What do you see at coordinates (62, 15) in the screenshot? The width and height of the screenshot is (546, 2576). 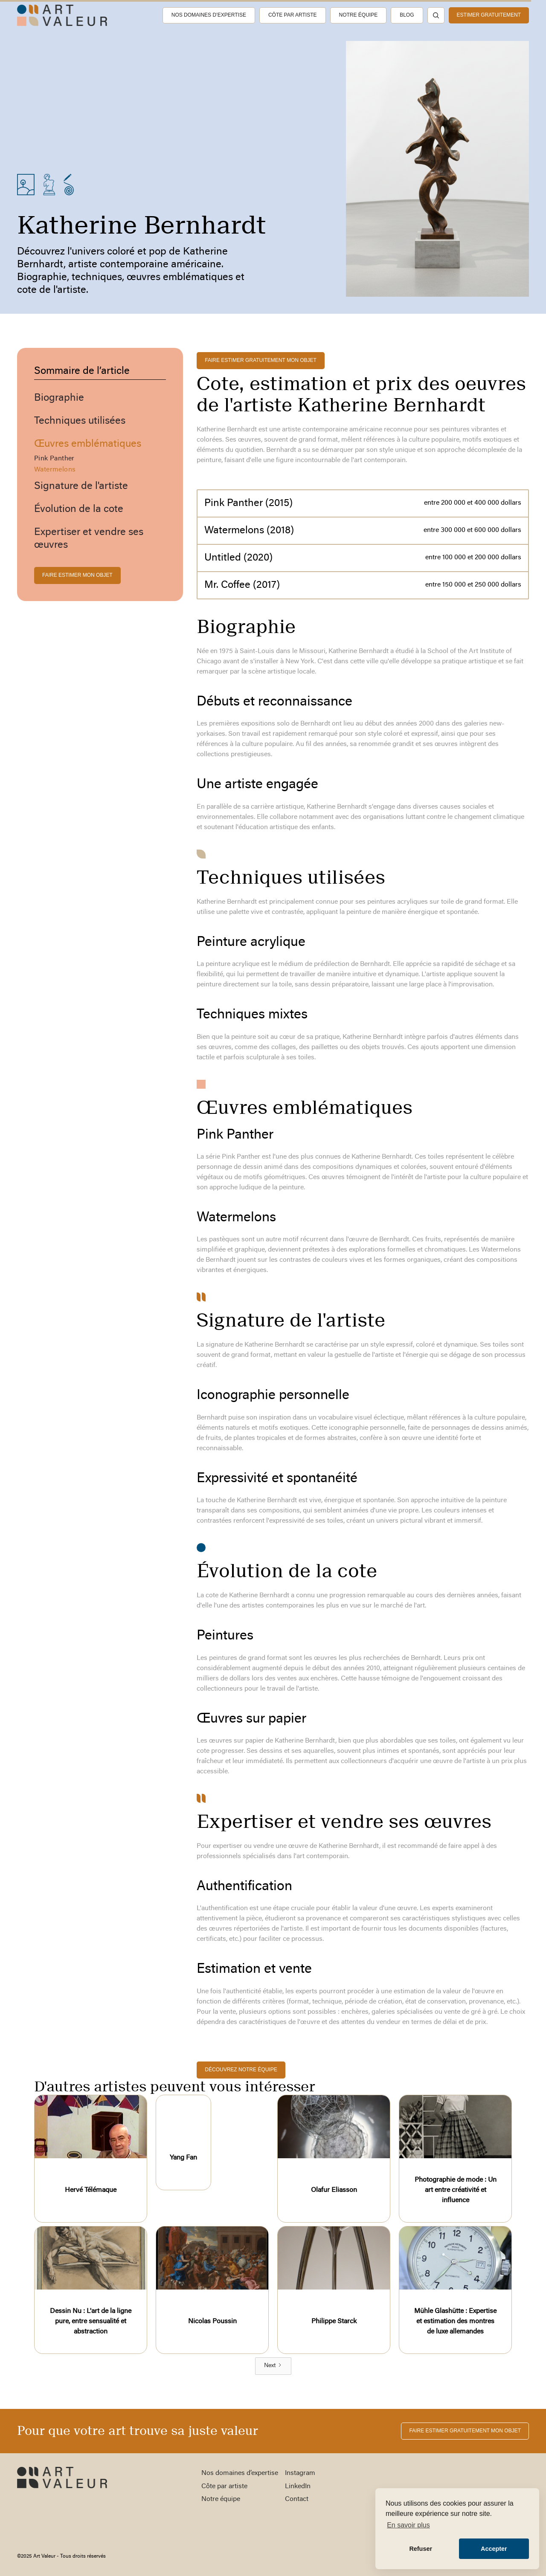 I see `[home]` at bounding box center [62, 15].